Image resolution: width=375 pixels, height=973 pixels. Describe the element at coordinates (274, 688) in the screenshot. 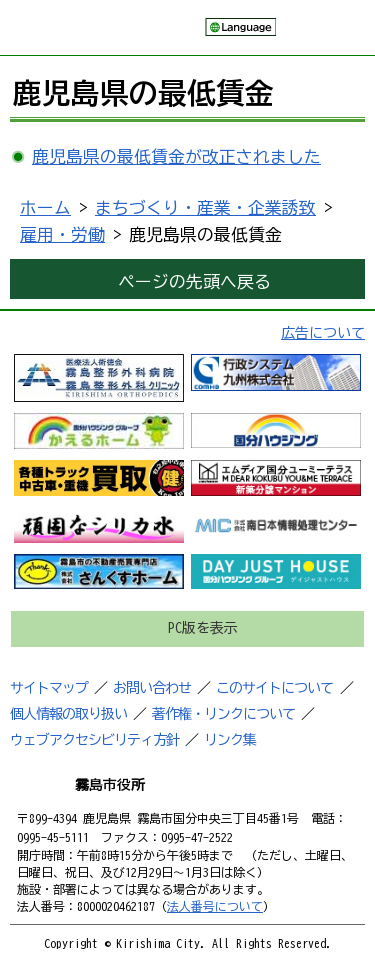

I see `このサイトについて` at that location.